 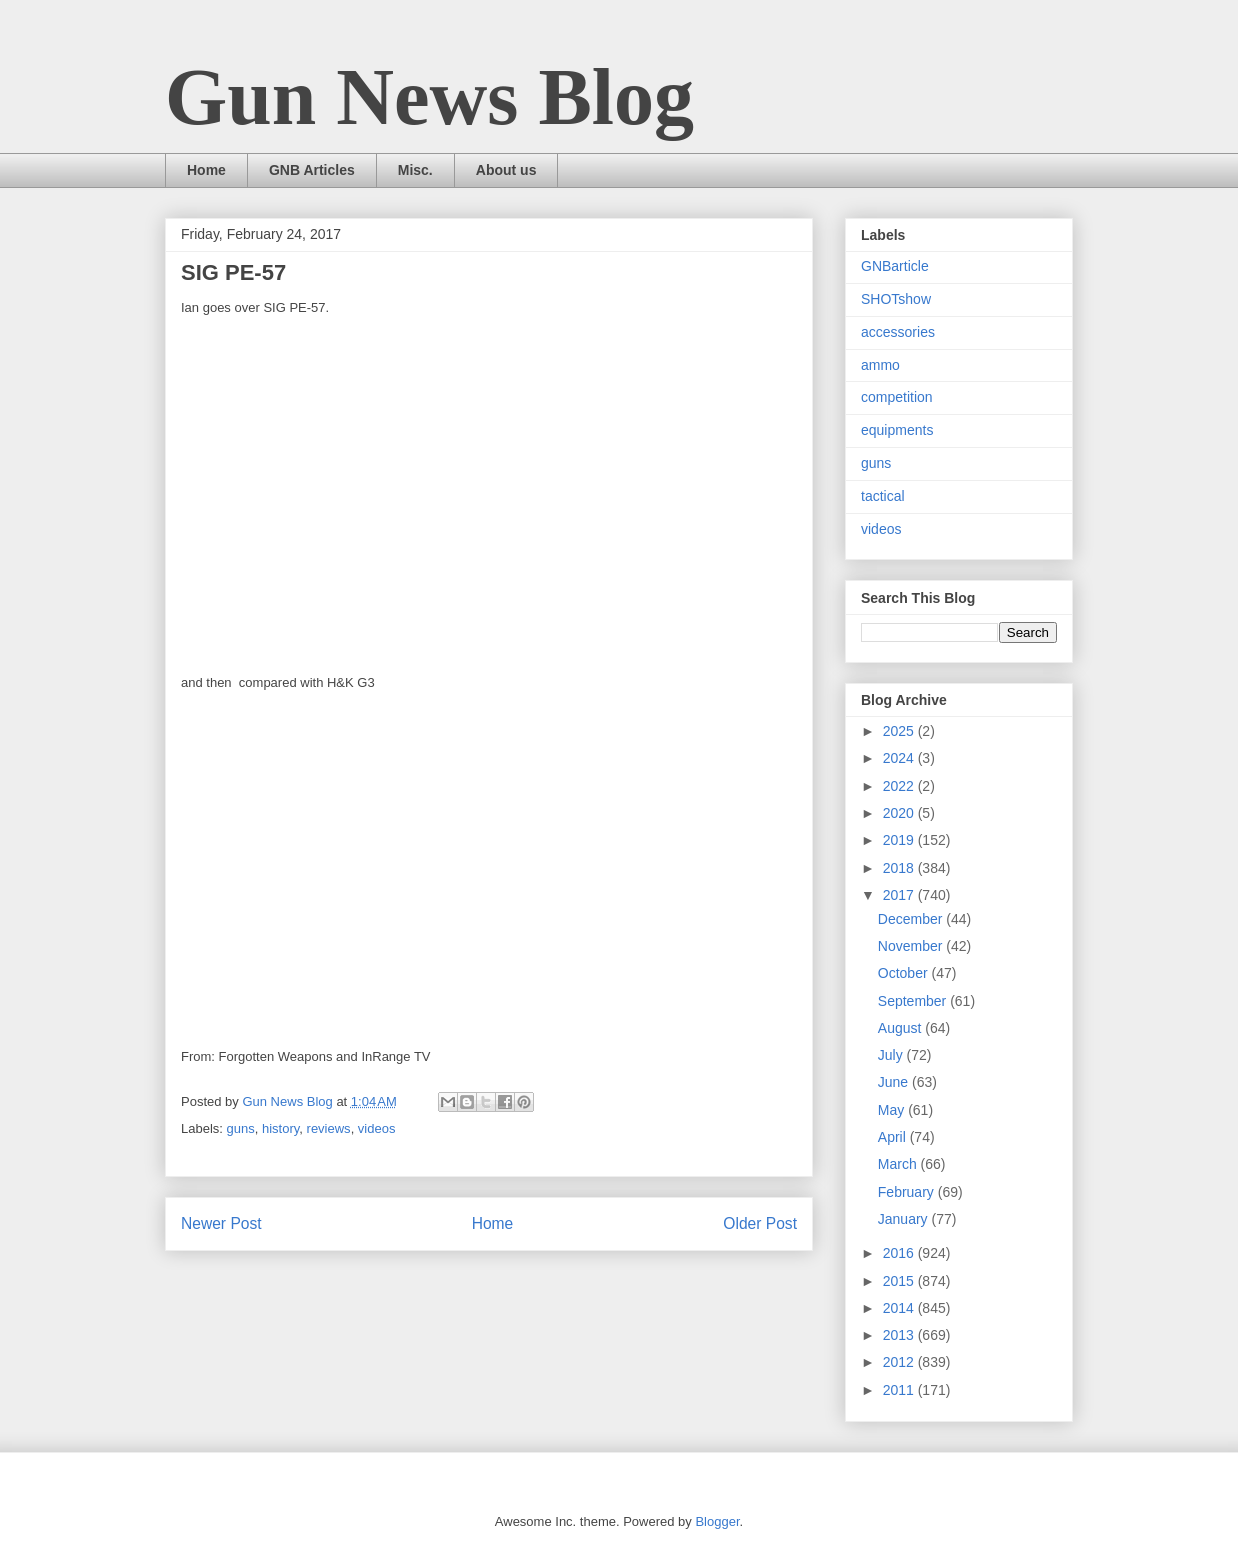 What do you see at coordinates (280, 1128) in the screenshot?
I see `history` at bounding box center [280, 1128].